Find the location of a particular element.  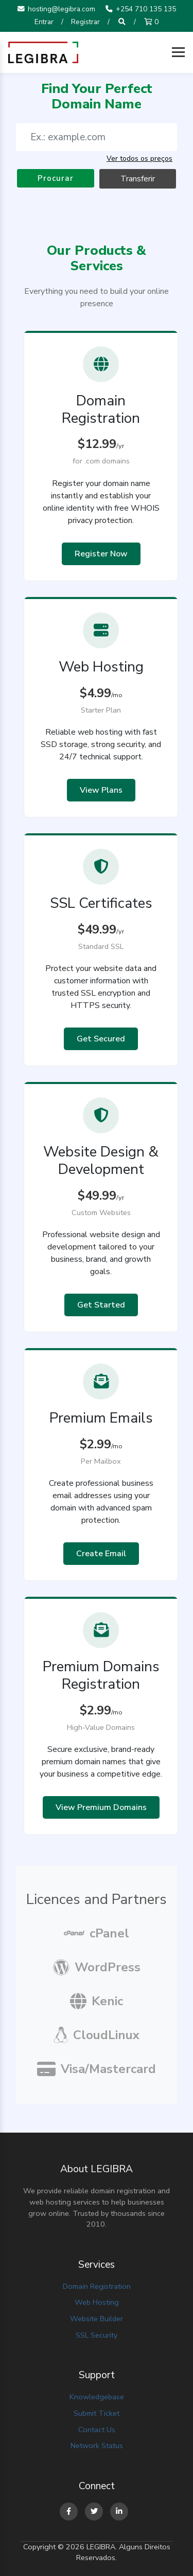

Get Secured is located at coordinates (101, 1038).